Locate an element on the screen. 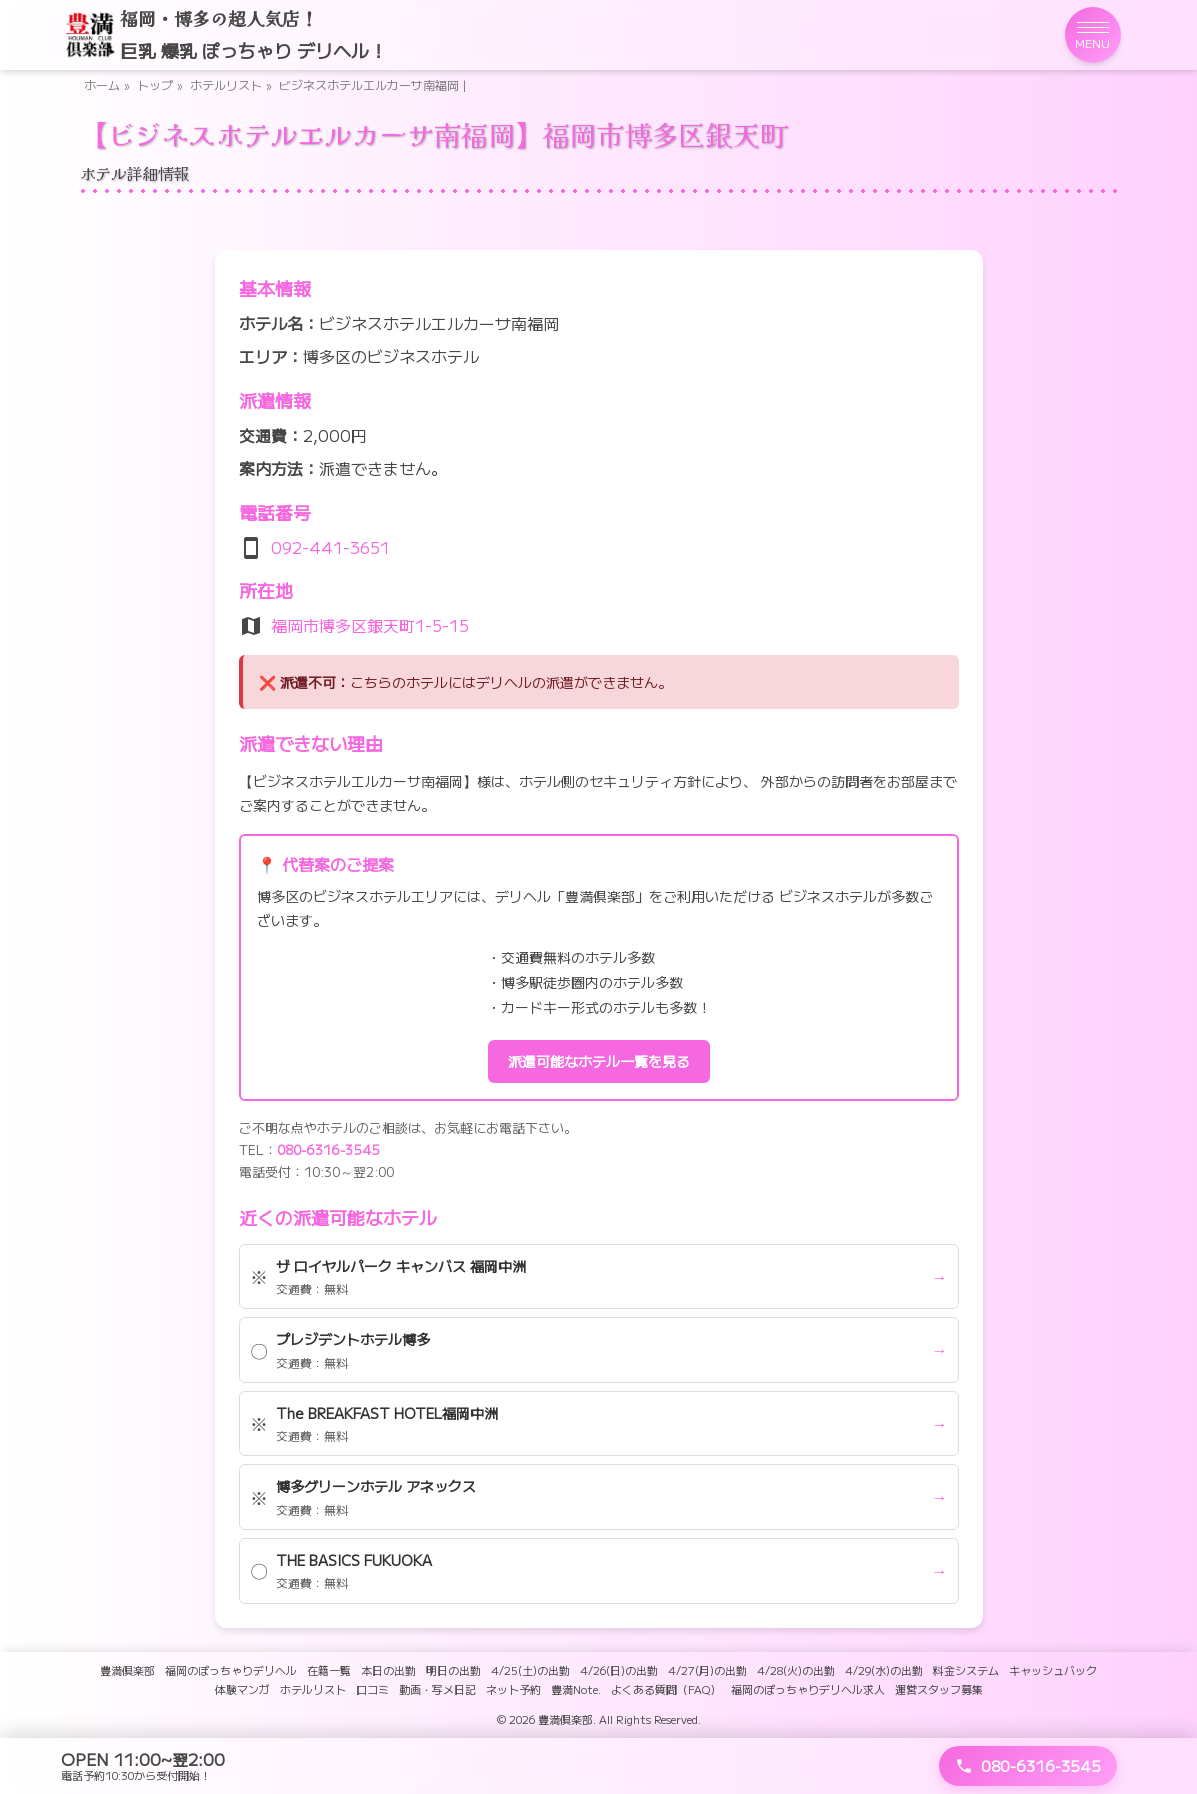 This screenshot has height=1794, width=1197. 4/27(月)の出勤 is located at coordinates (707, 1670).